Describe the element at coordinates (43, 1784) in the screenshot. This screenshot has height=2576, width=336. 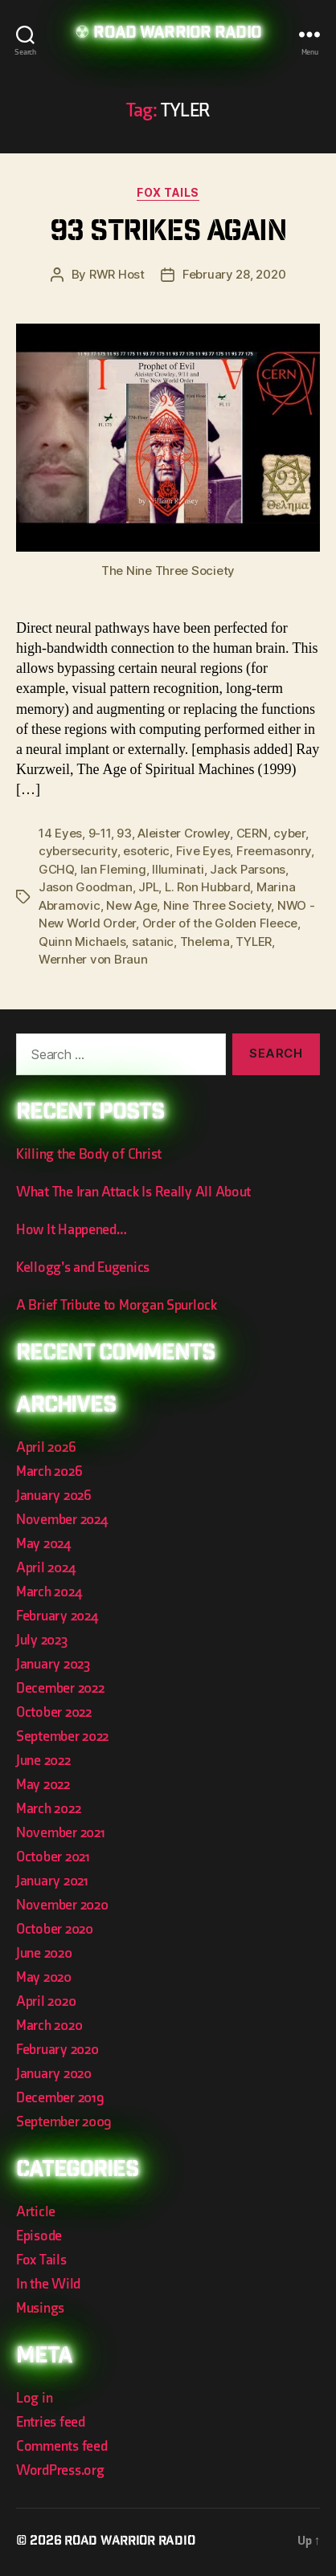
I see `May 2022` at that location.